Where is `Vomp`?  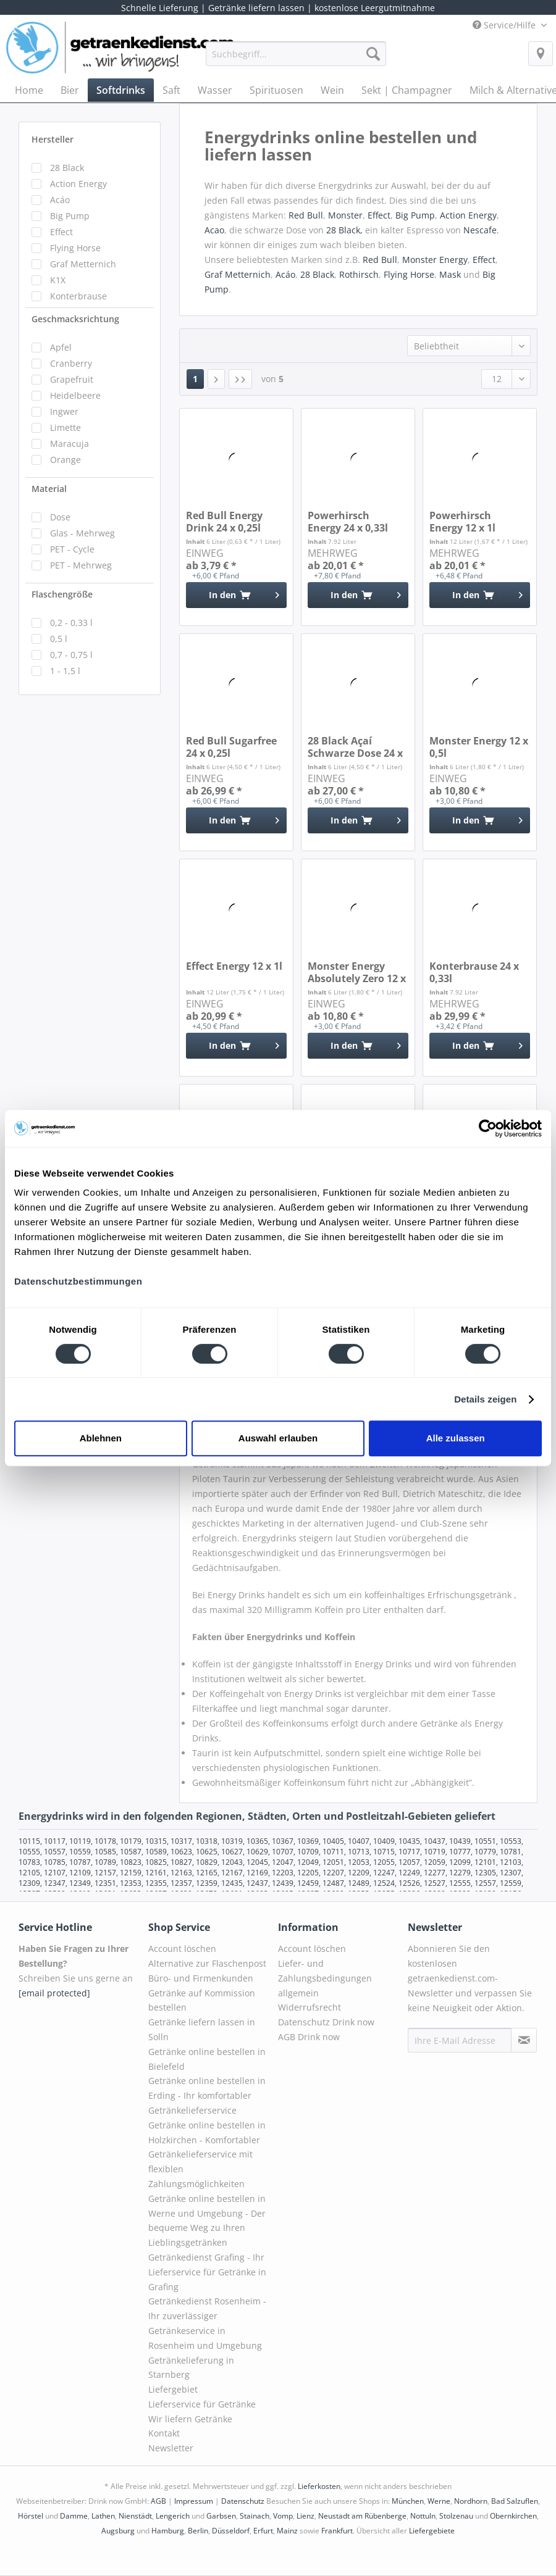 Vomp is located at coordinates (283, 2516).